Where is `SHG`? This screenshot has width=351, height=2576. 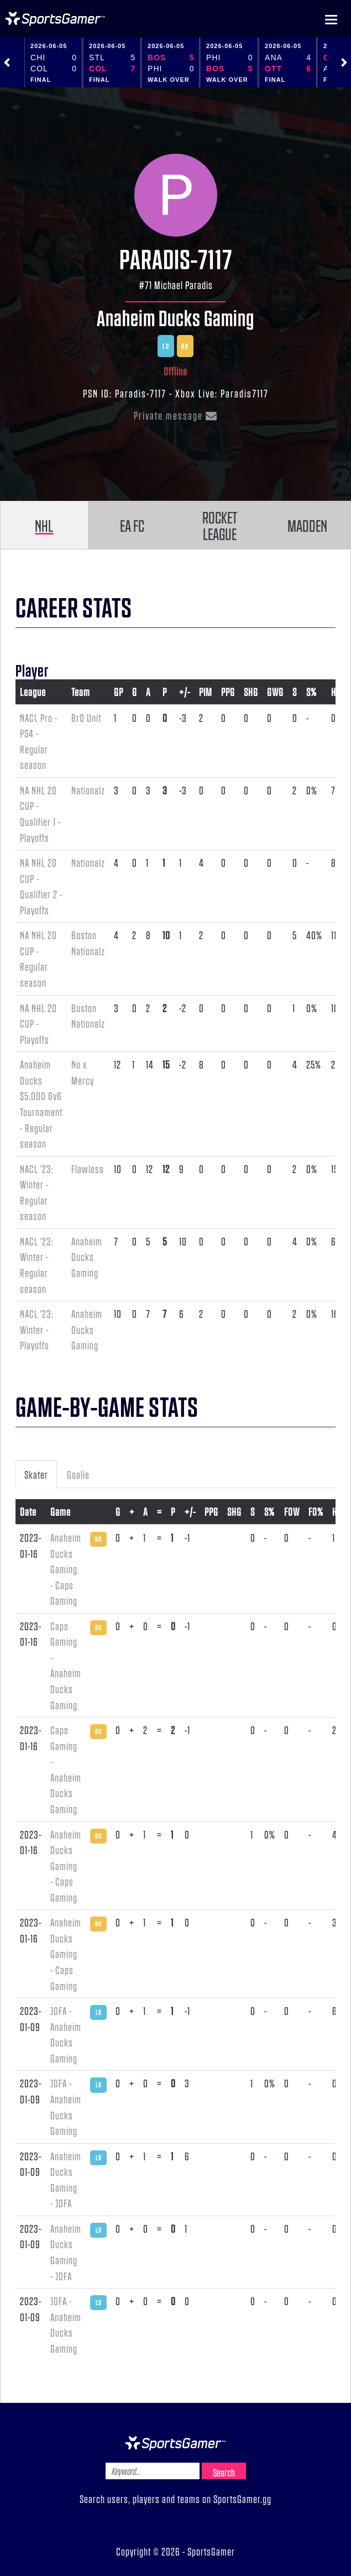 SHG is located at coordinates (251, 691).